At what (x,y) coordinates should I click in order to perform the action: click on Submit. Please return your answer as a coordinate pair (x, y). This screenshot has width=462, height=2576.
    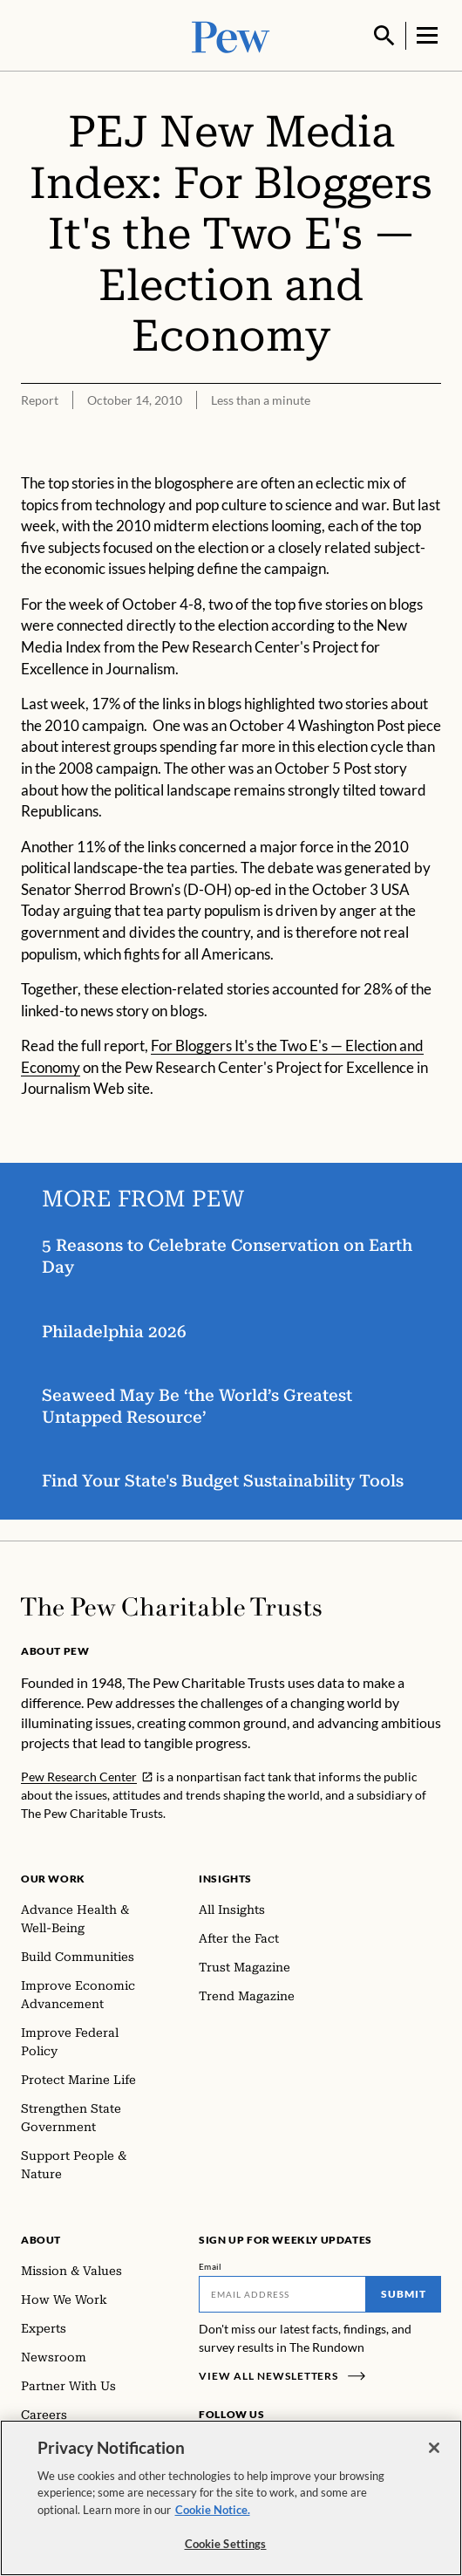
    Looking at the image, I should click on (403, 2292).